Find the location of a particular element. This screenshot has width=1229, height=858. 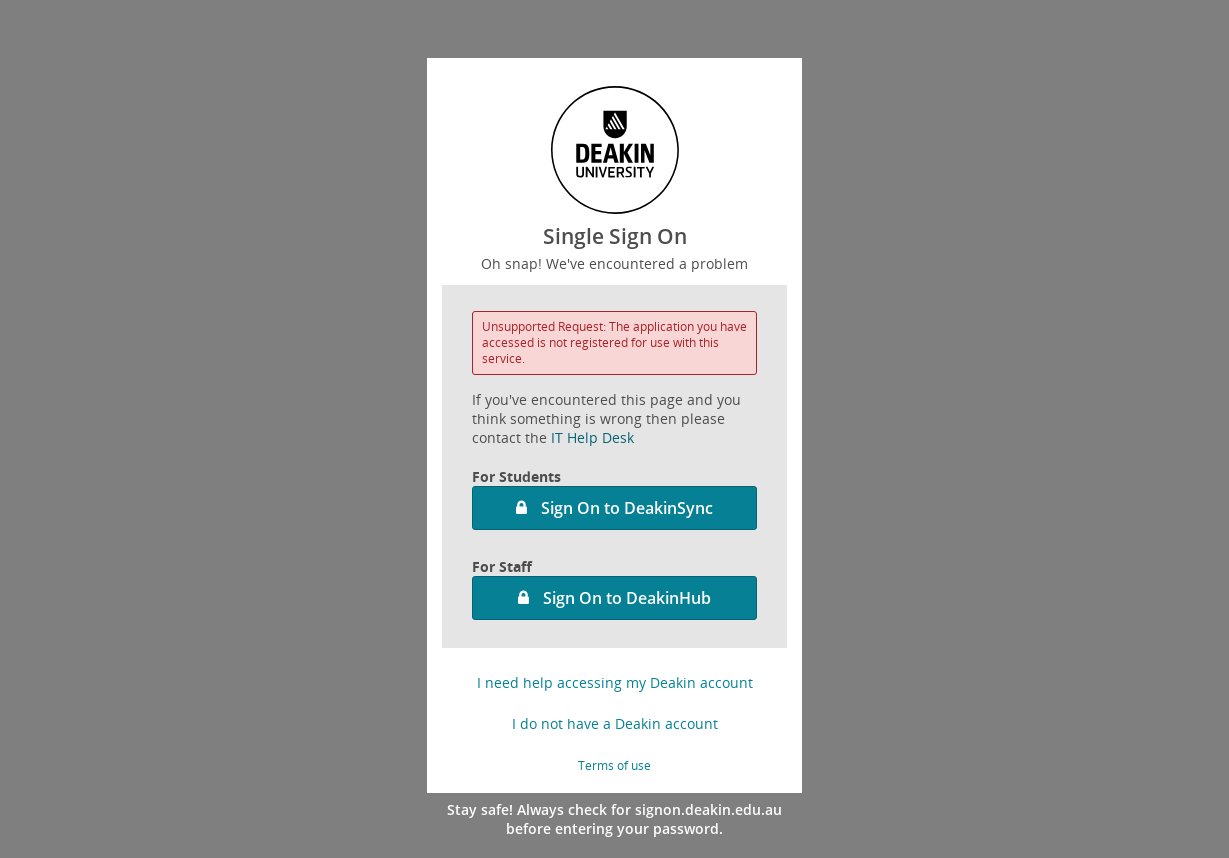

IT Help Desk is located at coordinates (592, 437).